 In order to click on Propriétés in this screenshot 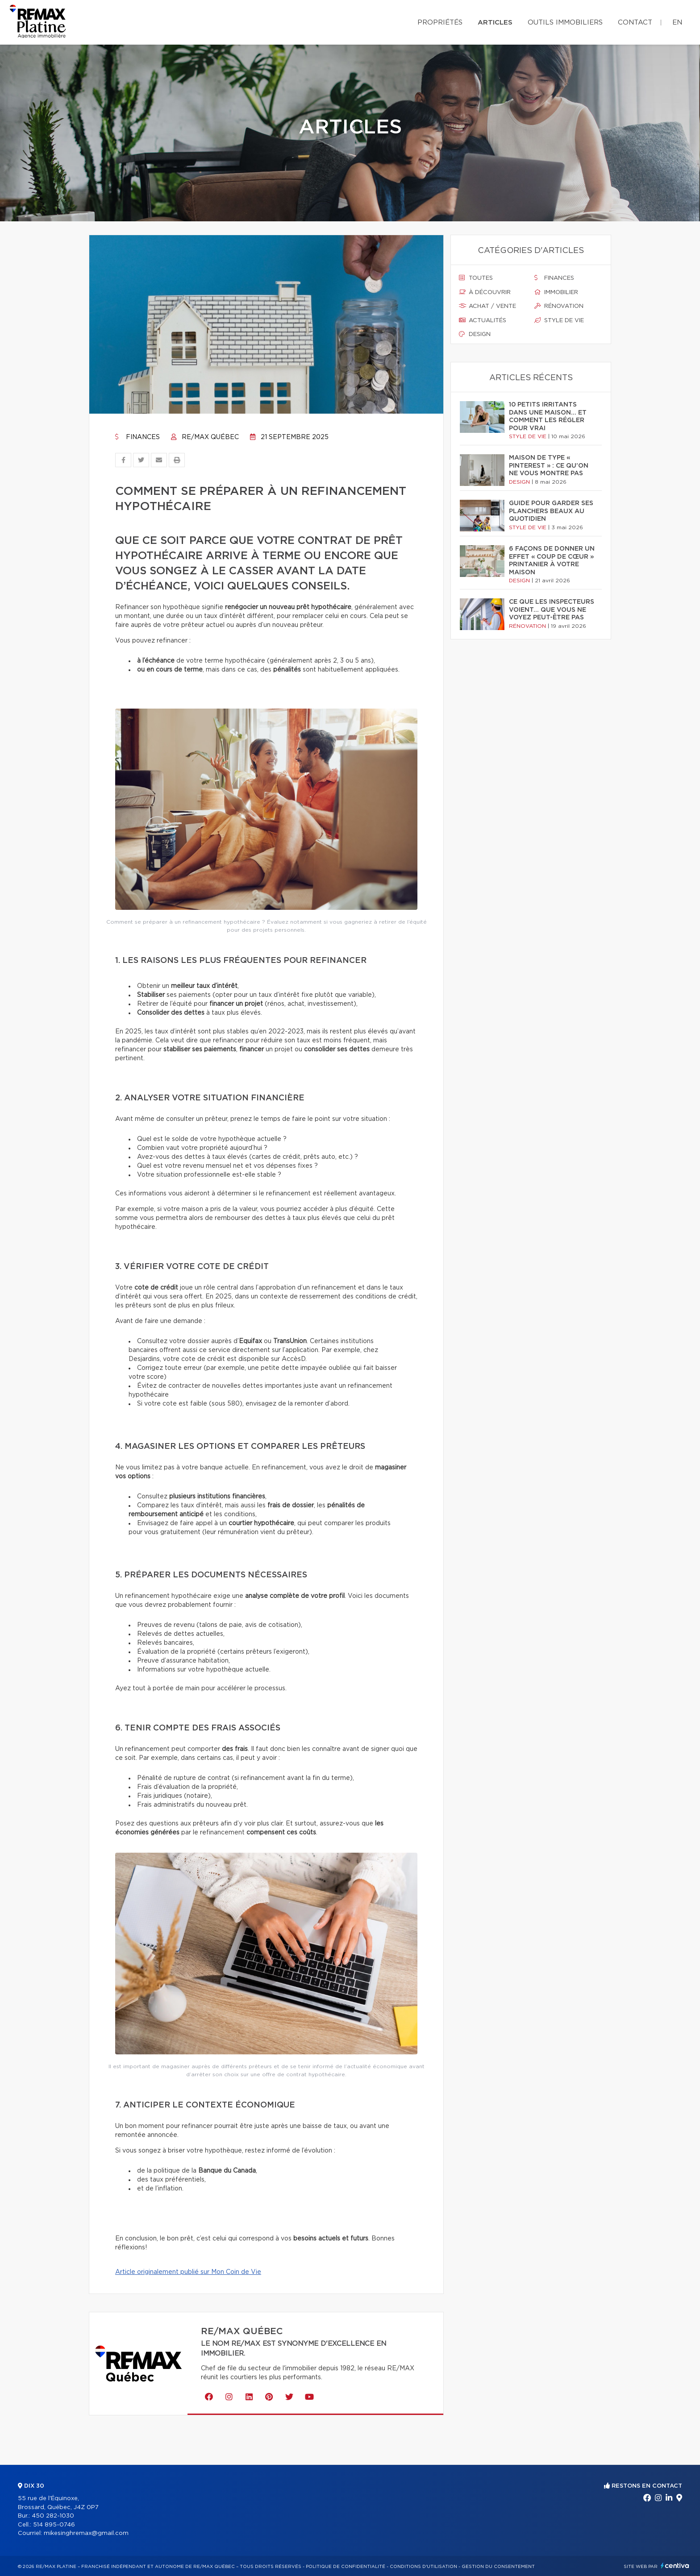, I will do `click(439, 22)`.